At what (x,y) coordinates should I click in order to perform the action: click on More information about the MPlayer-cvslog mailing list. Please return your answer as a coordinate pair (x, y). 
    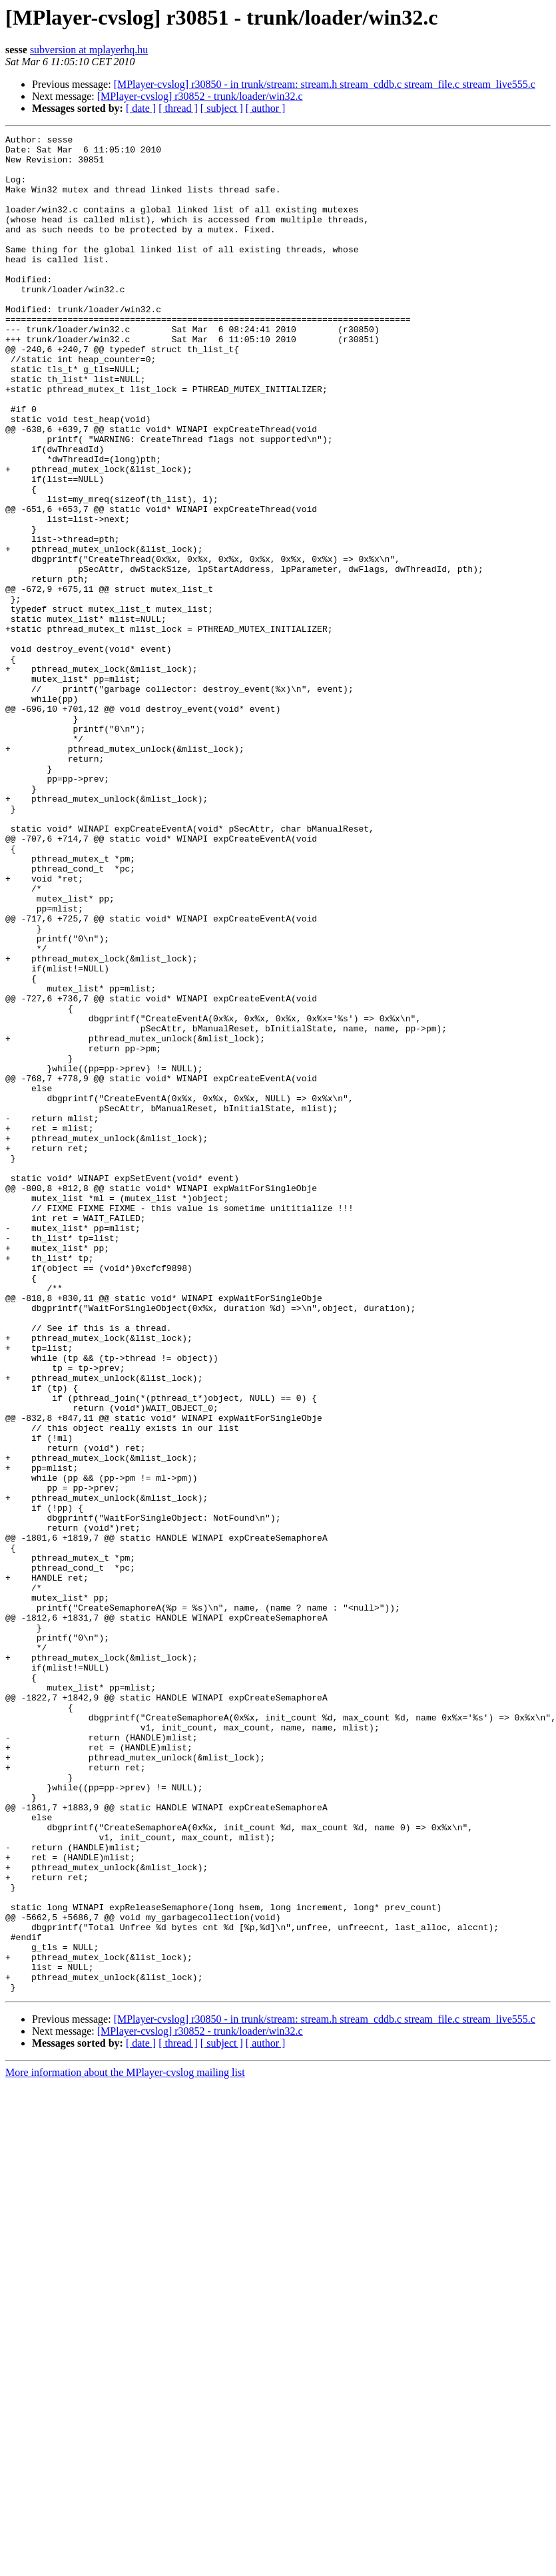
    Looking at the image, I should click on (125, 2443).